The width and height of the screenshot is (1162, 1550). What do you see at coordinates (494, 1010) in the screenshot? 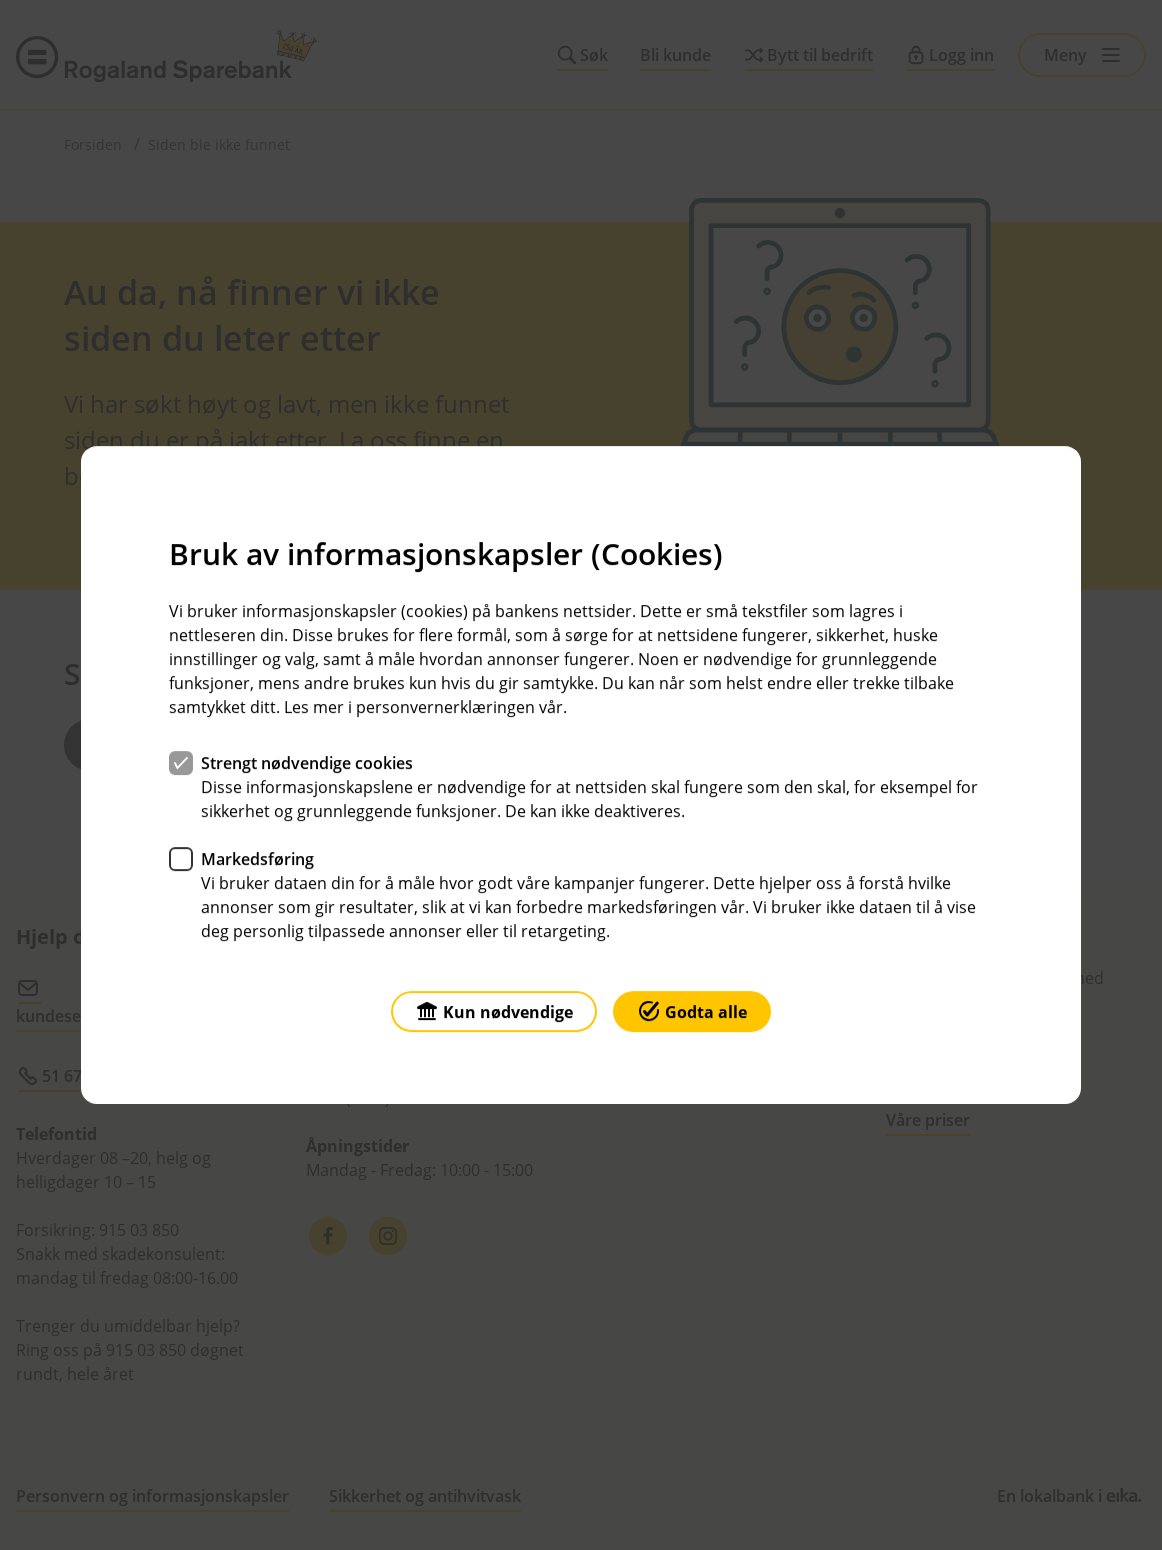
I see `Kun nødvendige` at bounding box center [494, 1010].